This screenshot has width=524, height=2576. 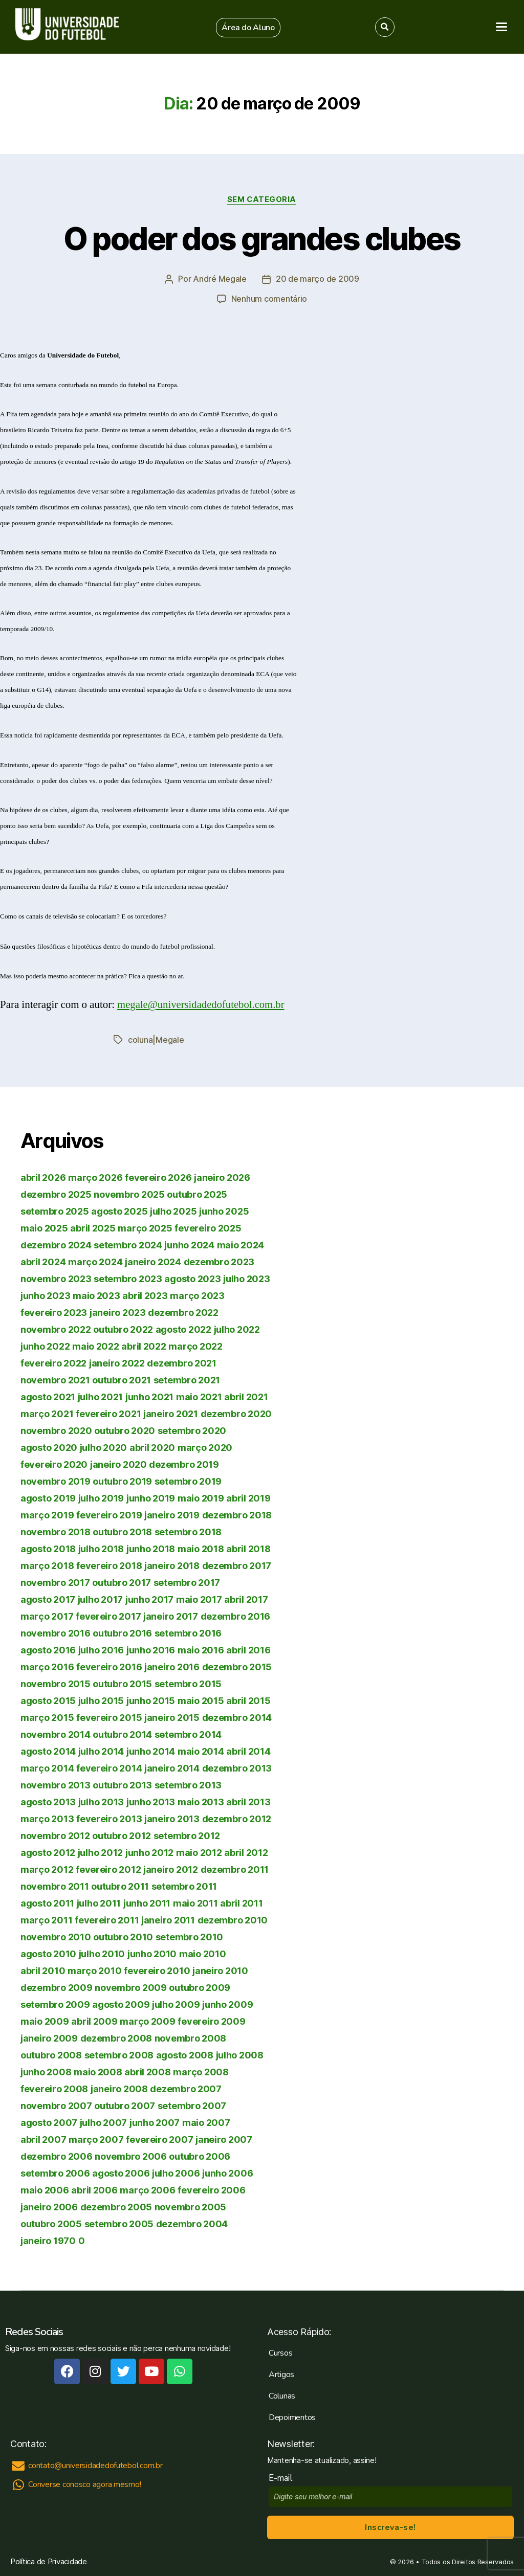 I want to click on novembro 2021, so click(x=55, y=1379).